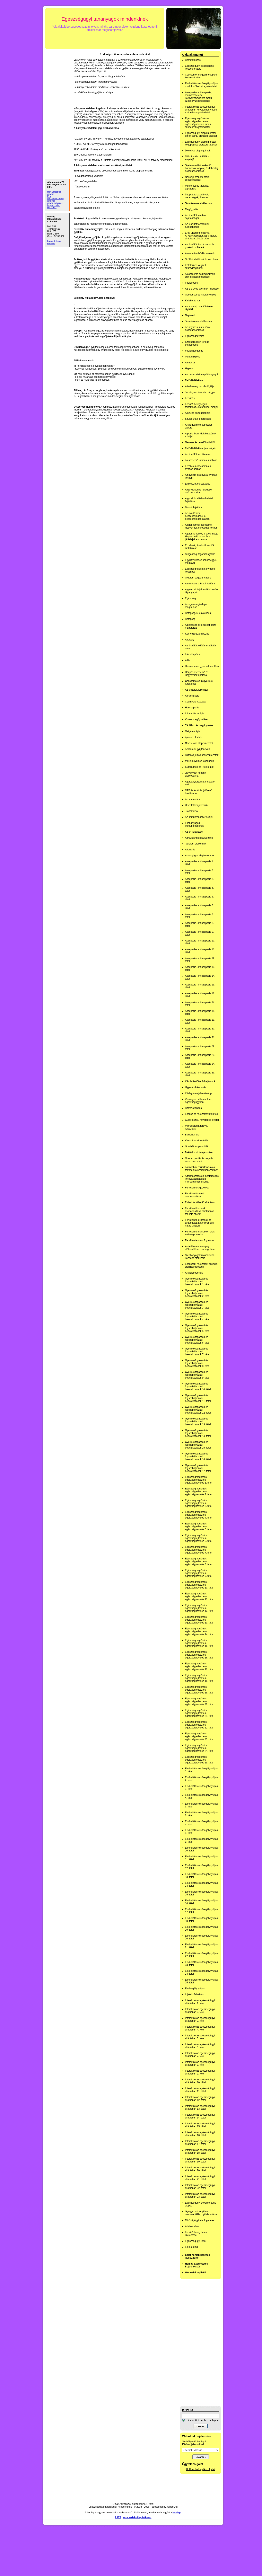  Describe the element at coordinates (190, 619) in the screenshot. I see `Betegség` at that location.